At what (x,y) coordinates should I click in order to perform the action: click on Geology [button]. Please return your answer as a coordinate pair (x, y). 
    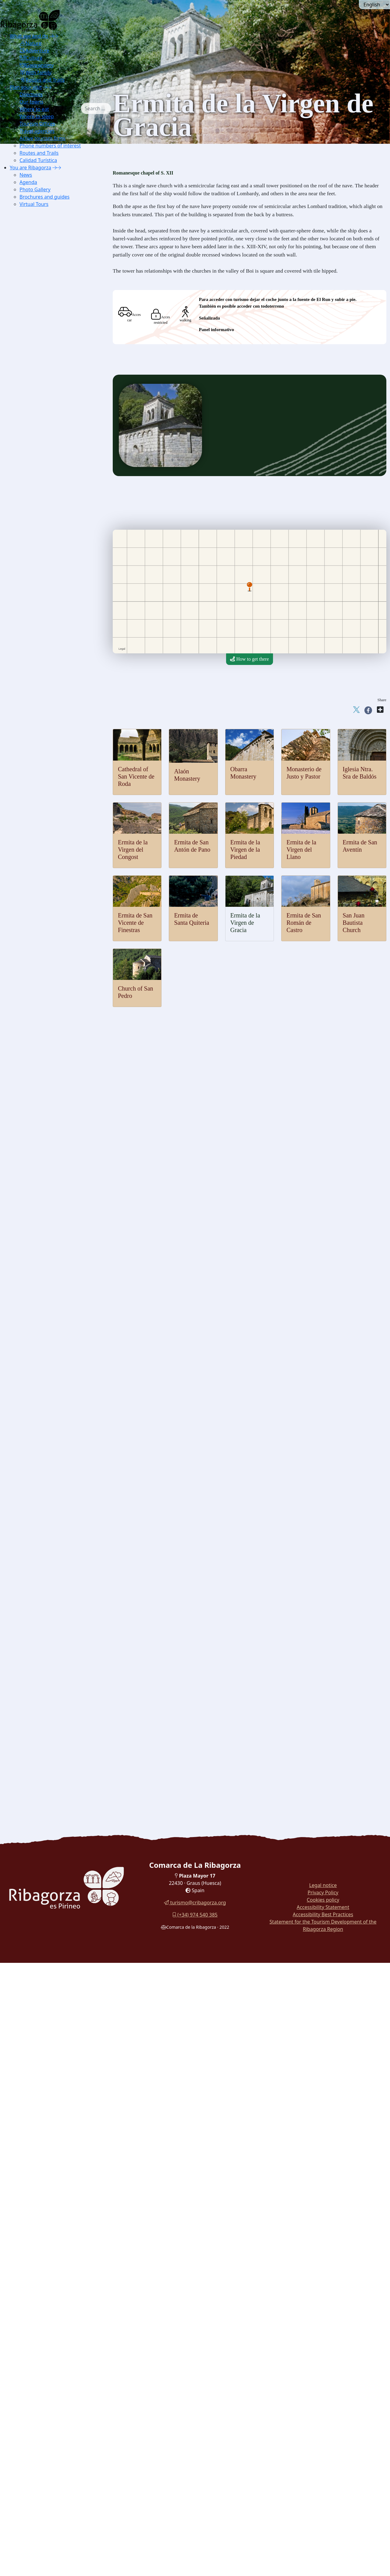
    Looking at the image, I should click on (31, 382).